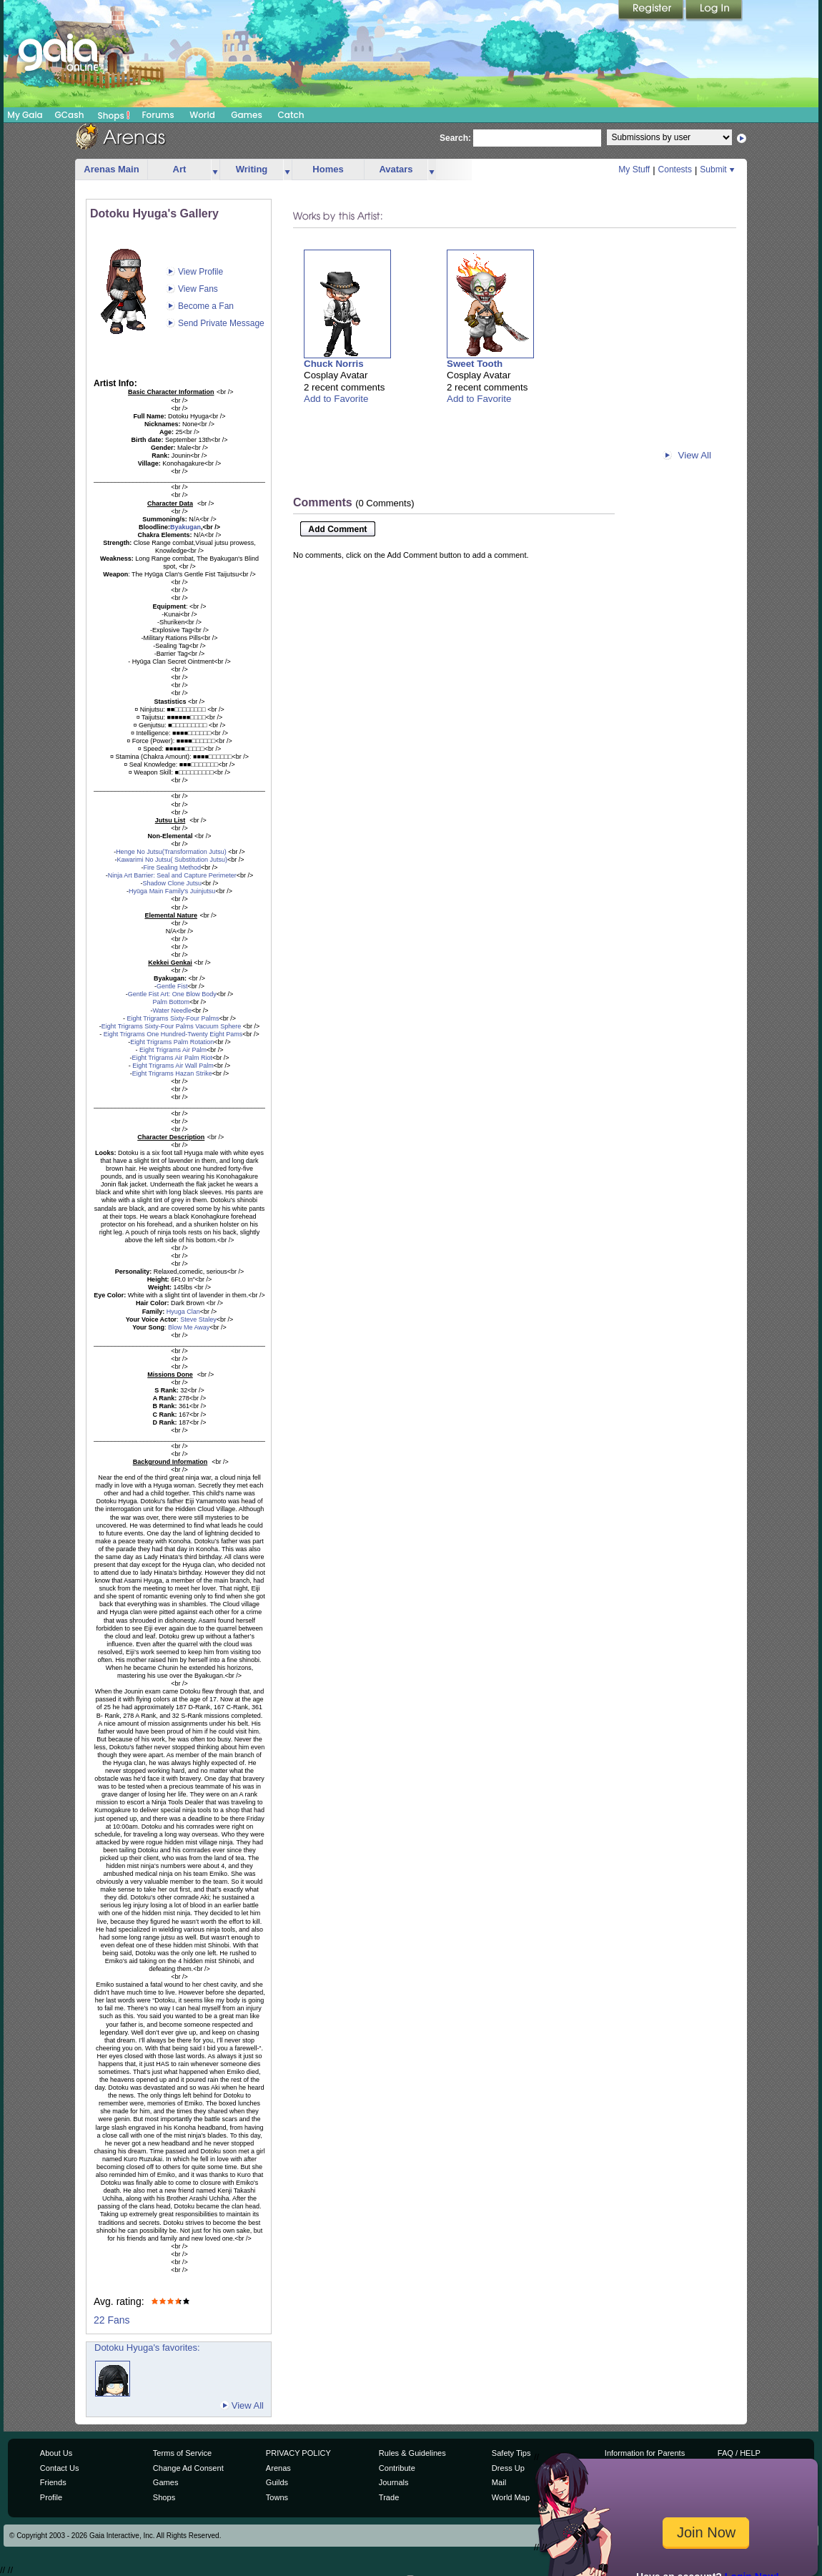 This screenshot has width=822, height=2576. Describe the element at coordinates (172, 1065) in the screenshot. I see `Eight Trigrams Air Wall Palm` at that location.